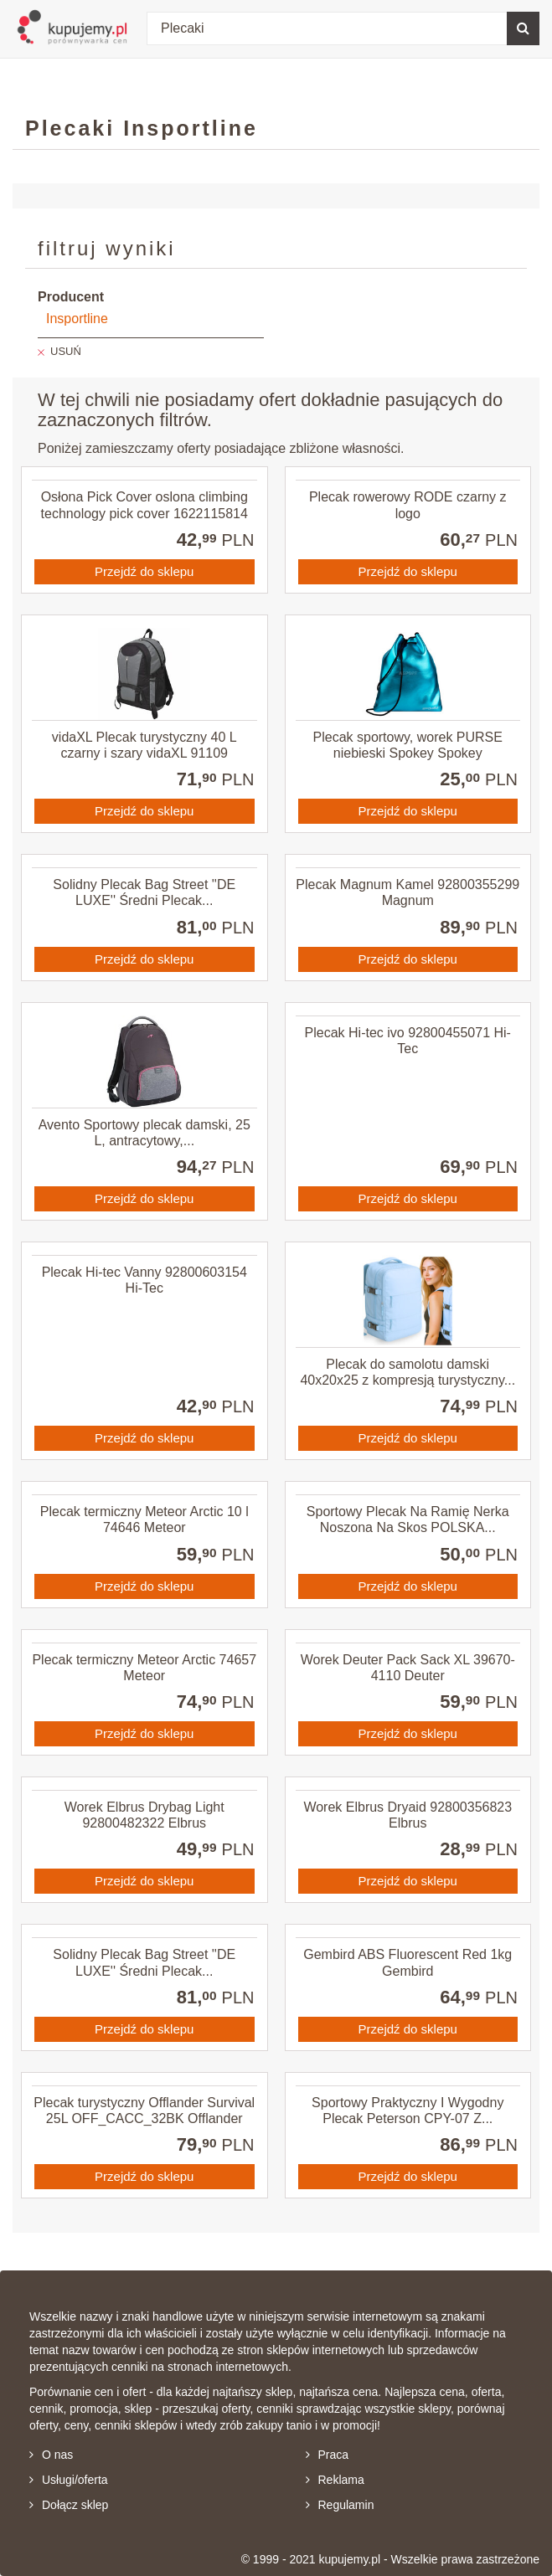  Describe the element at coordinates (408, 1519) in the screenshot. I see `Sportowy Plecak Na Ramię Nerka Noszona Na Skos POLSKA...` at that location.